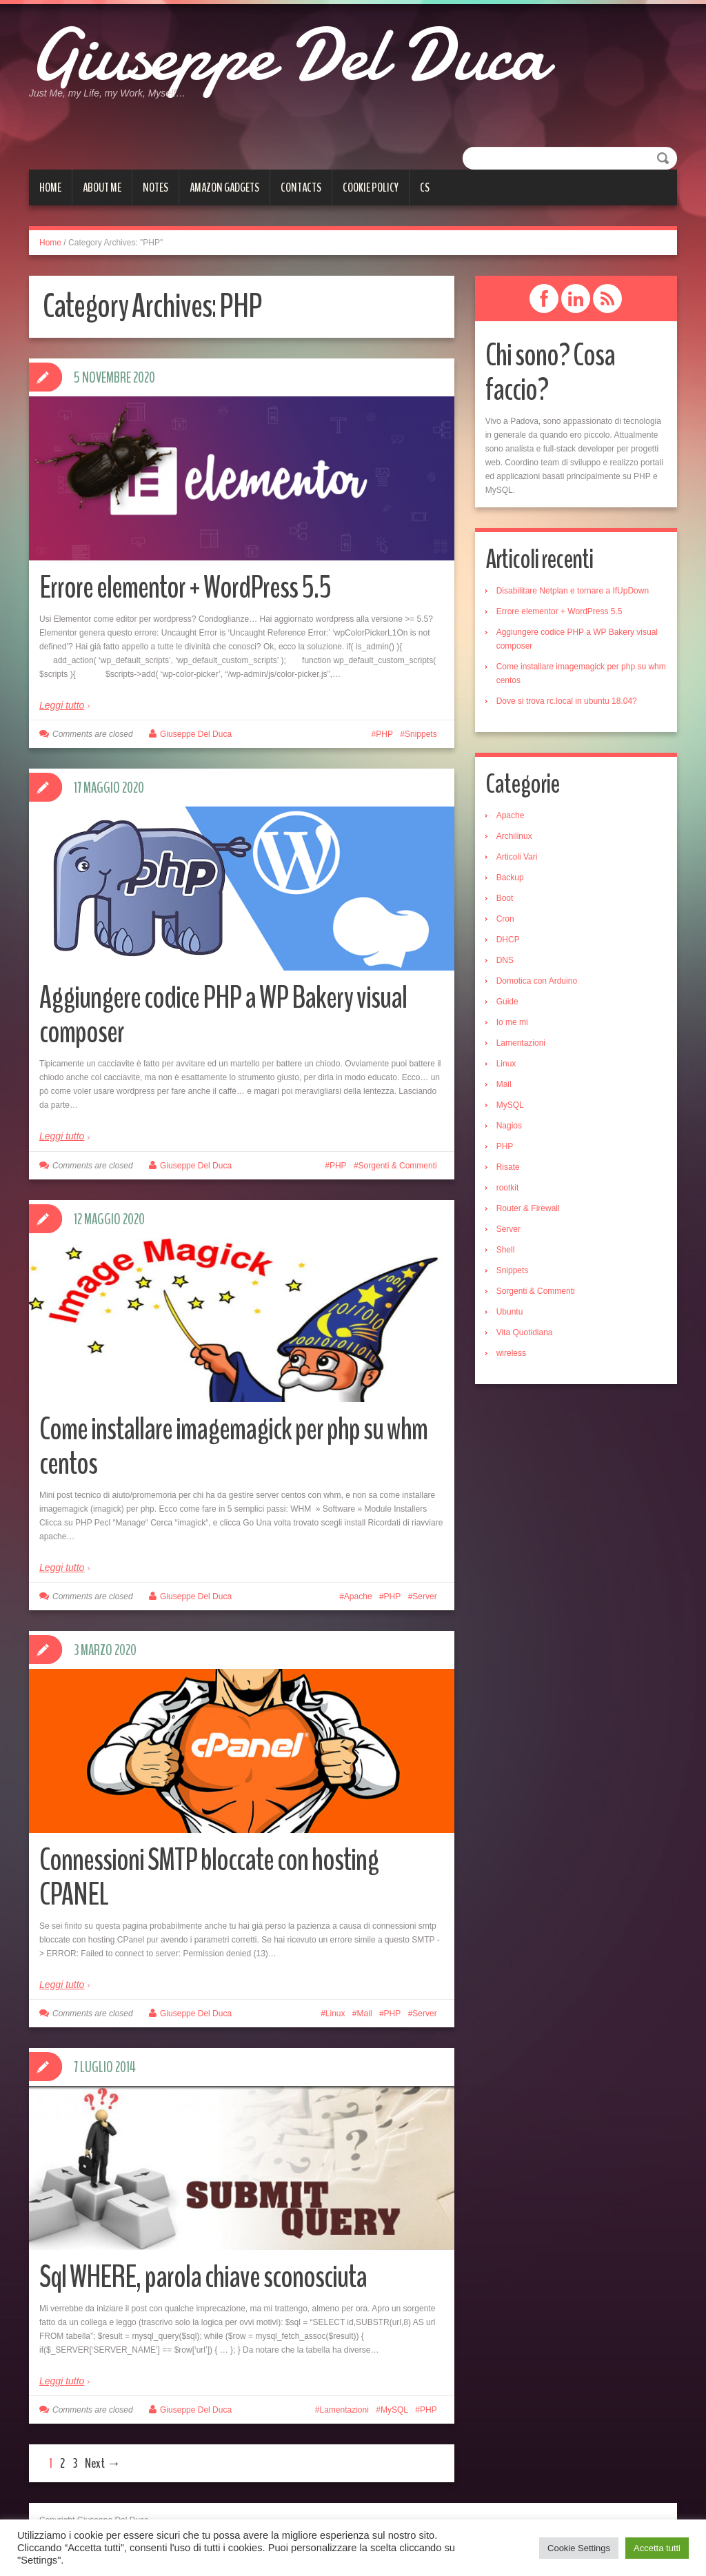 The width and height of the screenshot is (706, 2576). I want to click on Disabilitare Netplan e tornare a IfUpDown, so click(572, 591).